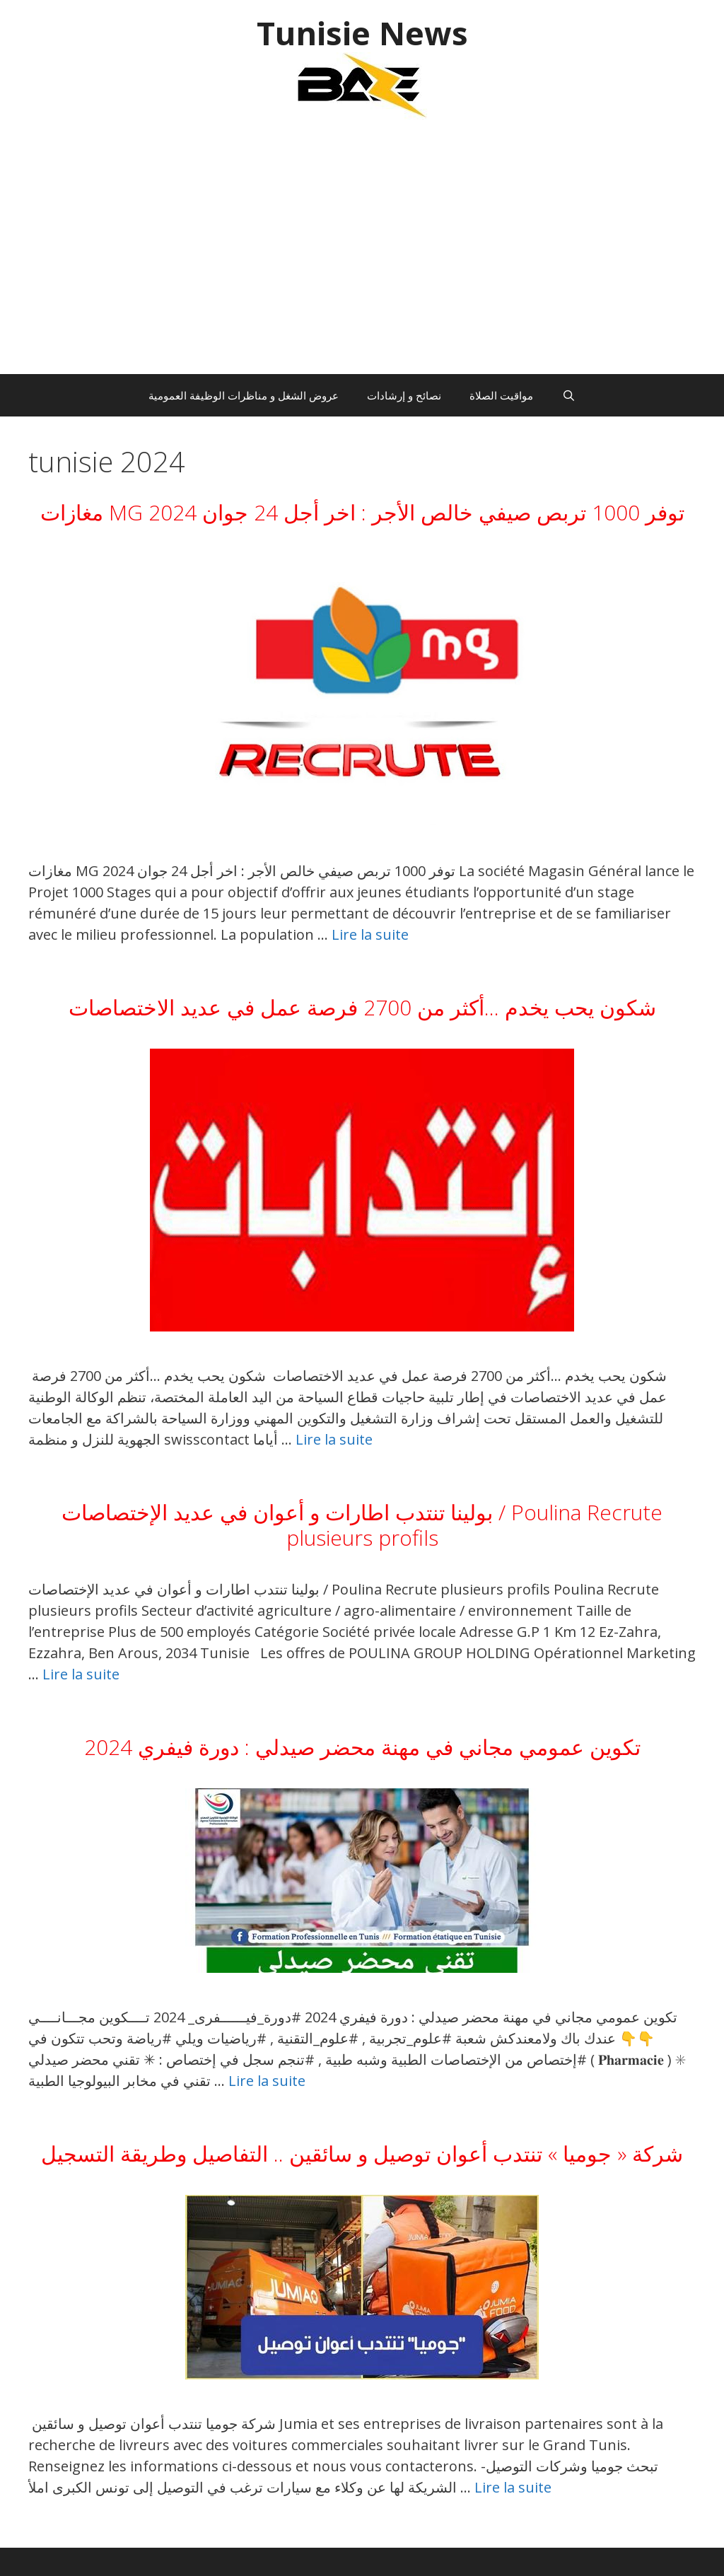 The image size is (724, 2576). Describe the element at coordinates (362, 254) in the screenshot. I see `[Advertisement]` at that location.